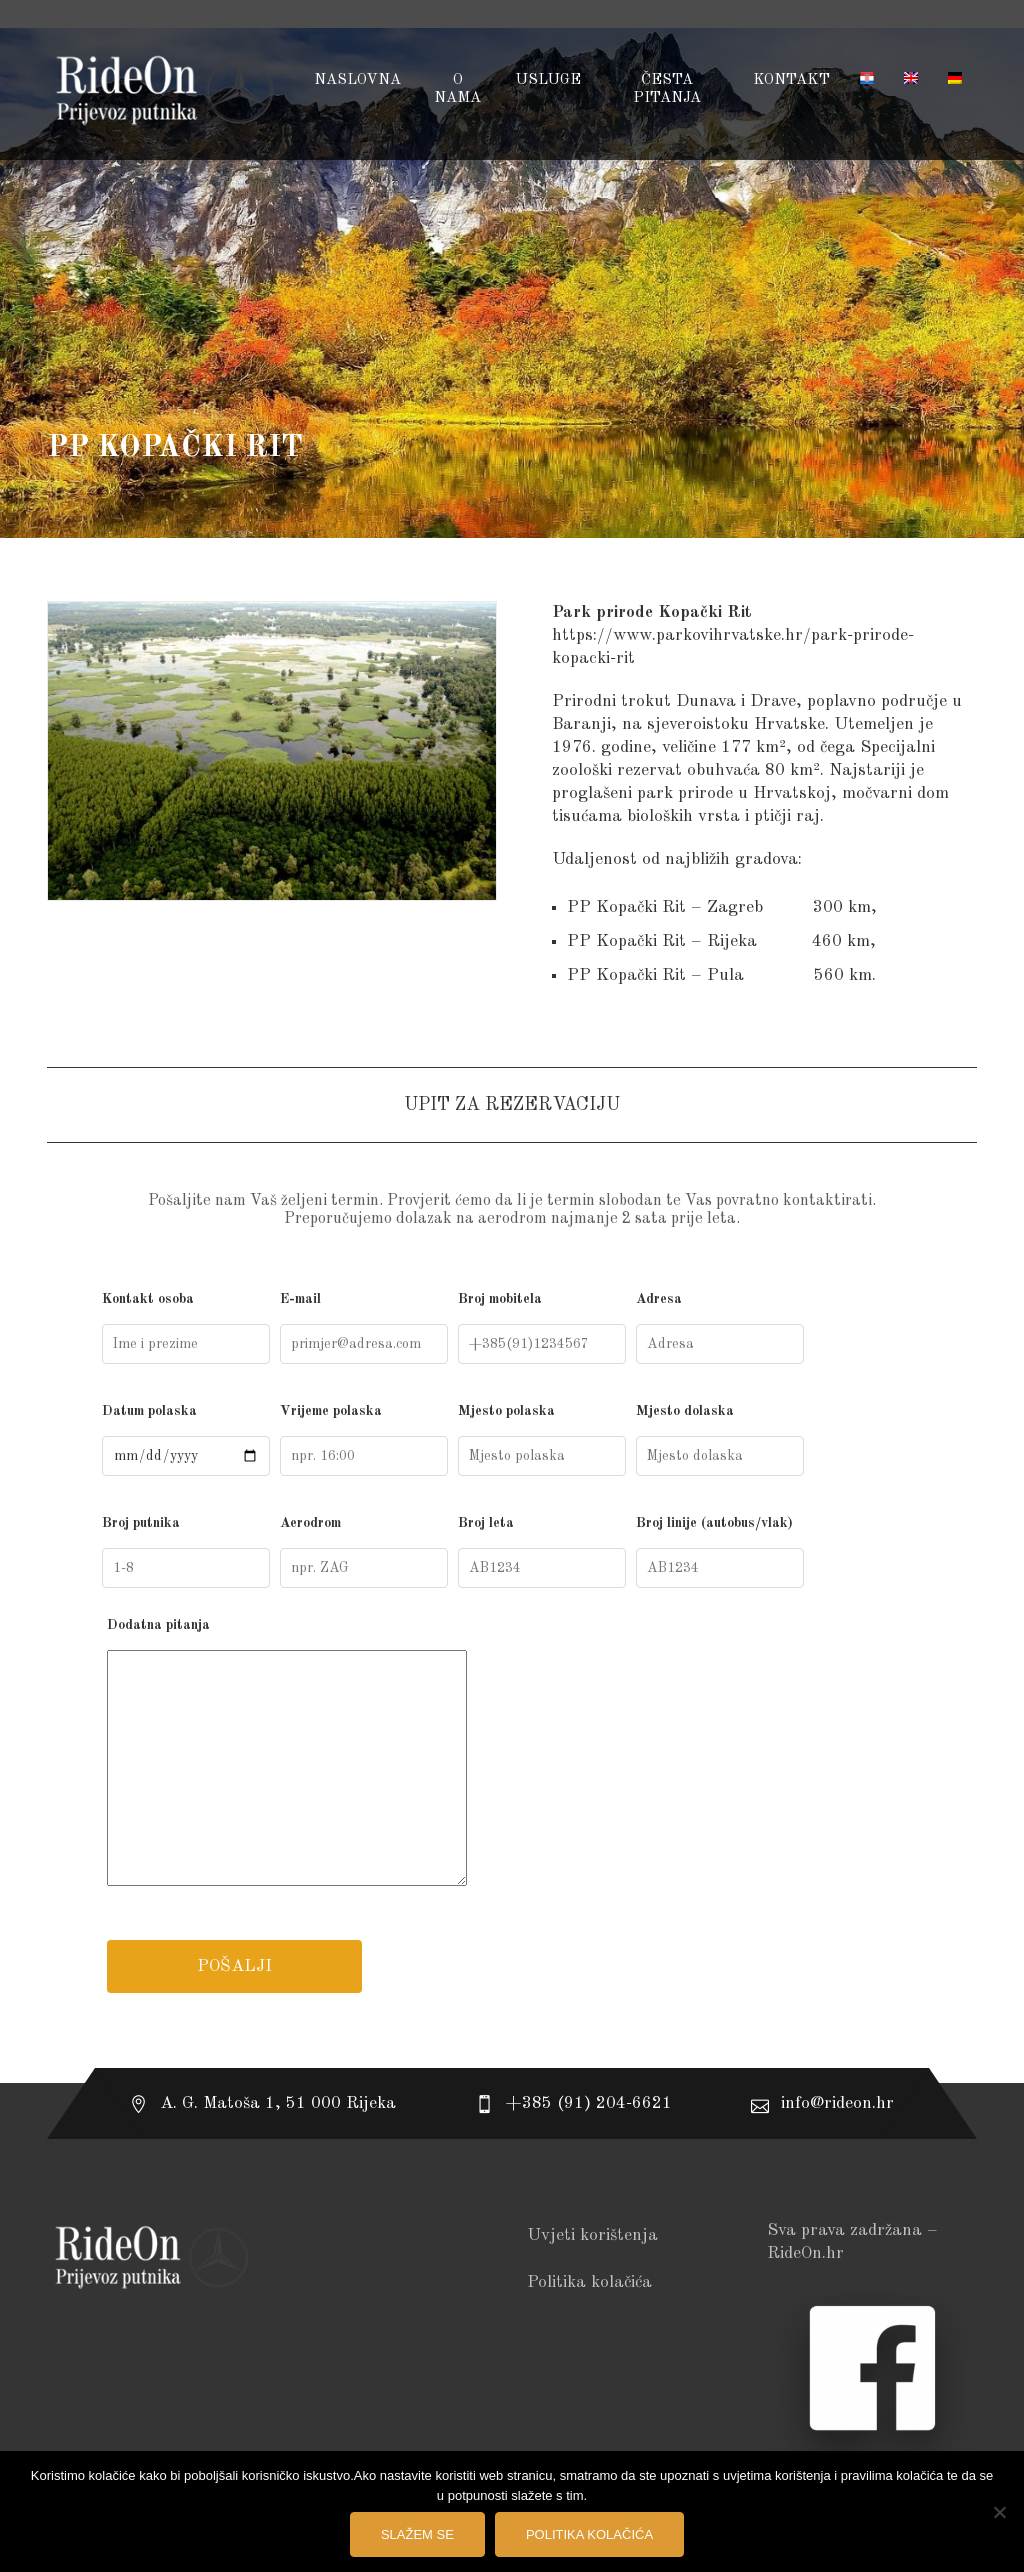 Image resolution: width=1024 pixels, height=2572 pixels. I want to click on Naslovna, so click(357, 80).